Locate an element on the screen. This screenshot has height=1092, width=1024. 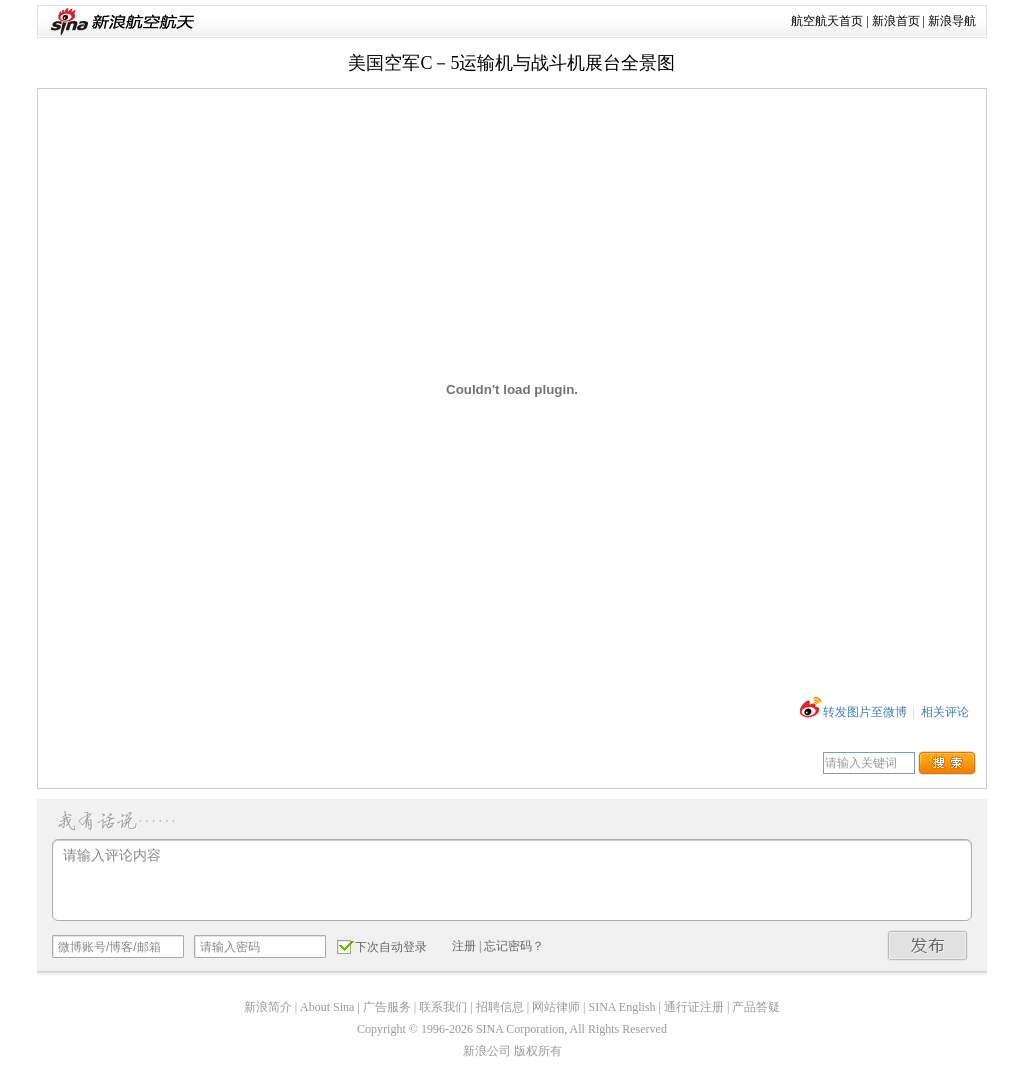
新浪首页 is located at coordinates (896, 21).